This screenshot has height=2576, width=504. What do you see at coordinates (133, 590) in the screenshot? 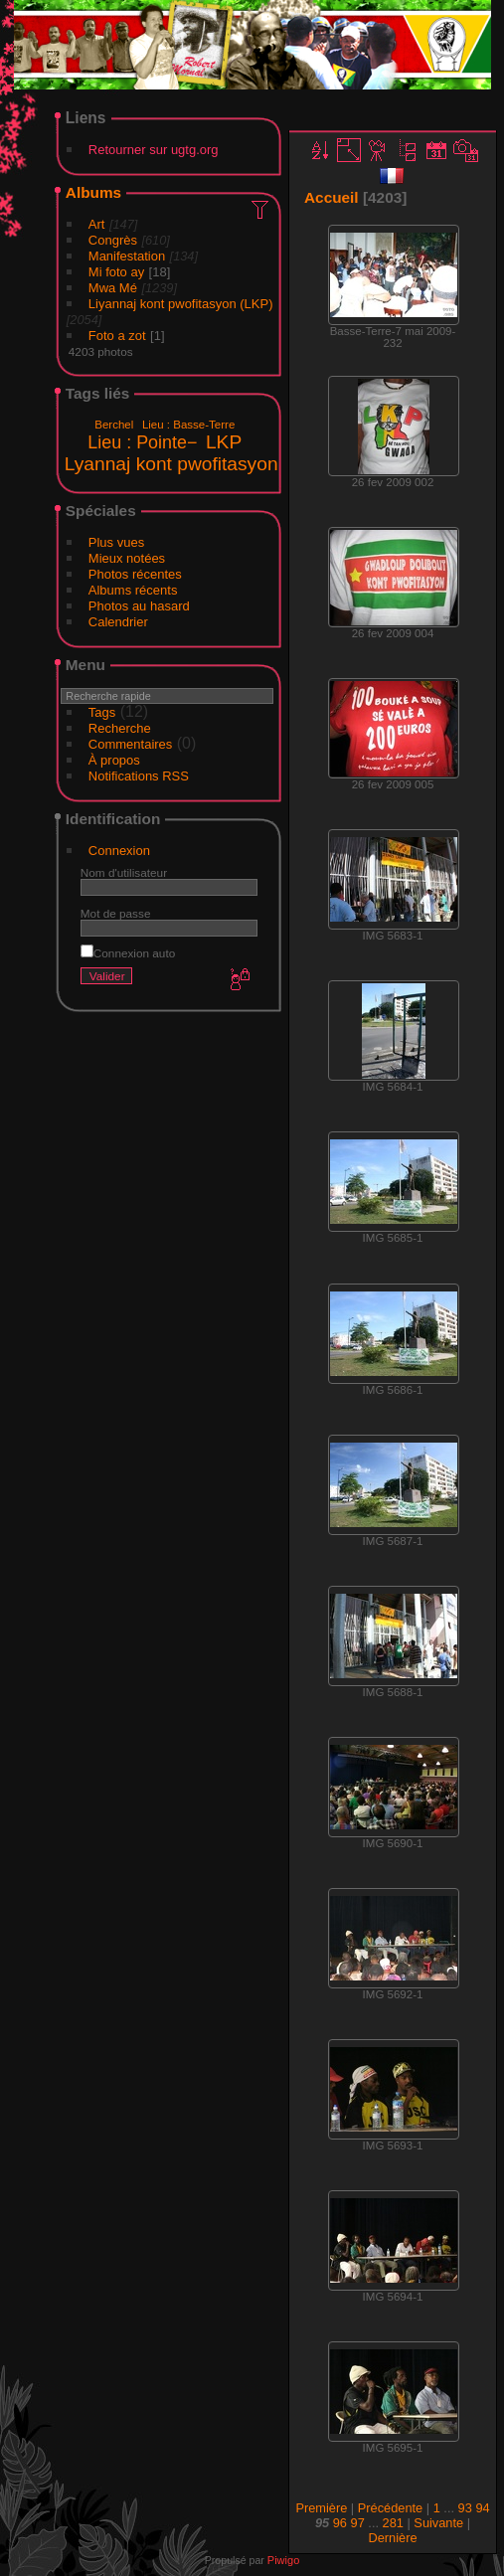
I see `Albums récents` at bounding box center [133, 590].